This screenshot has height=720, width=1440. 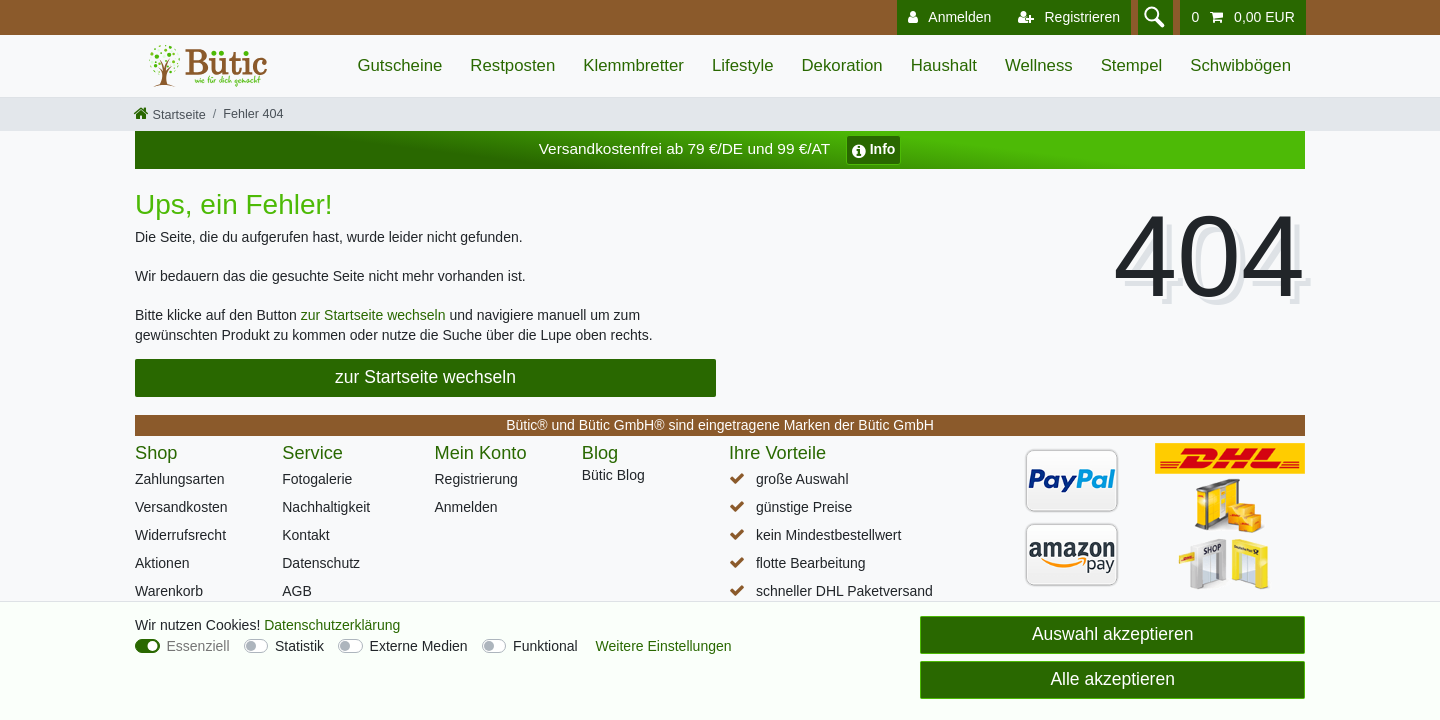 I want to click on Restposten, so click(x=512, y=65).